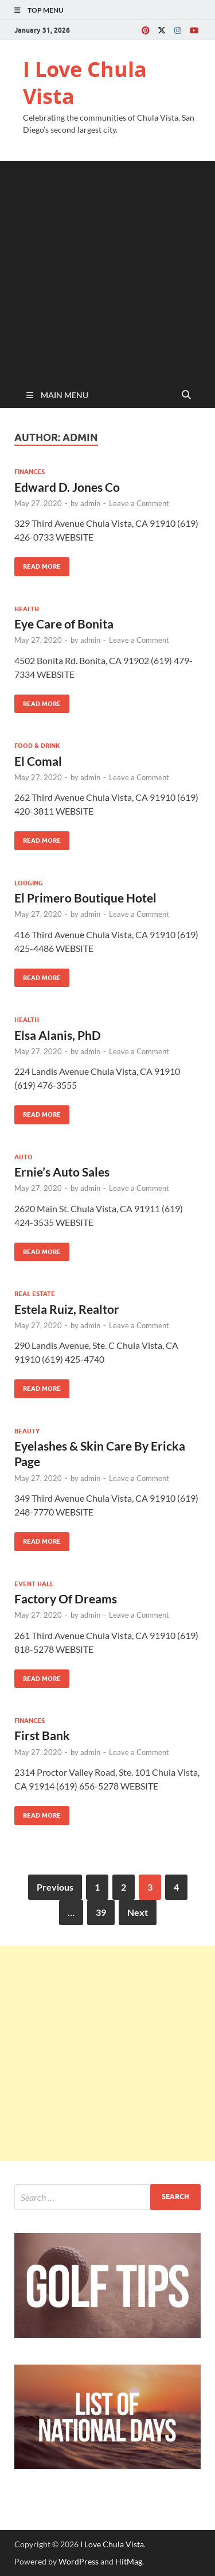 The image size is (215, 2576). What do you see at coordinates (85, 897) in the screenshot?
I see `El Primero Boutique Hotel` at bounding box center [85, 897].